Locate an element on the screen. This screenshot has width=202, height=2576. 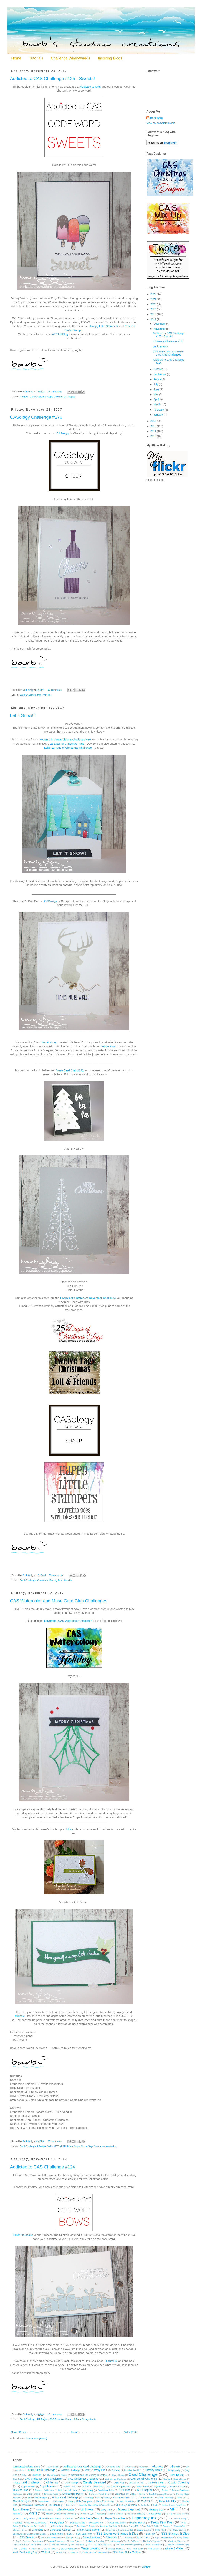
Blog Candy is located at coordinates (174, 2470).